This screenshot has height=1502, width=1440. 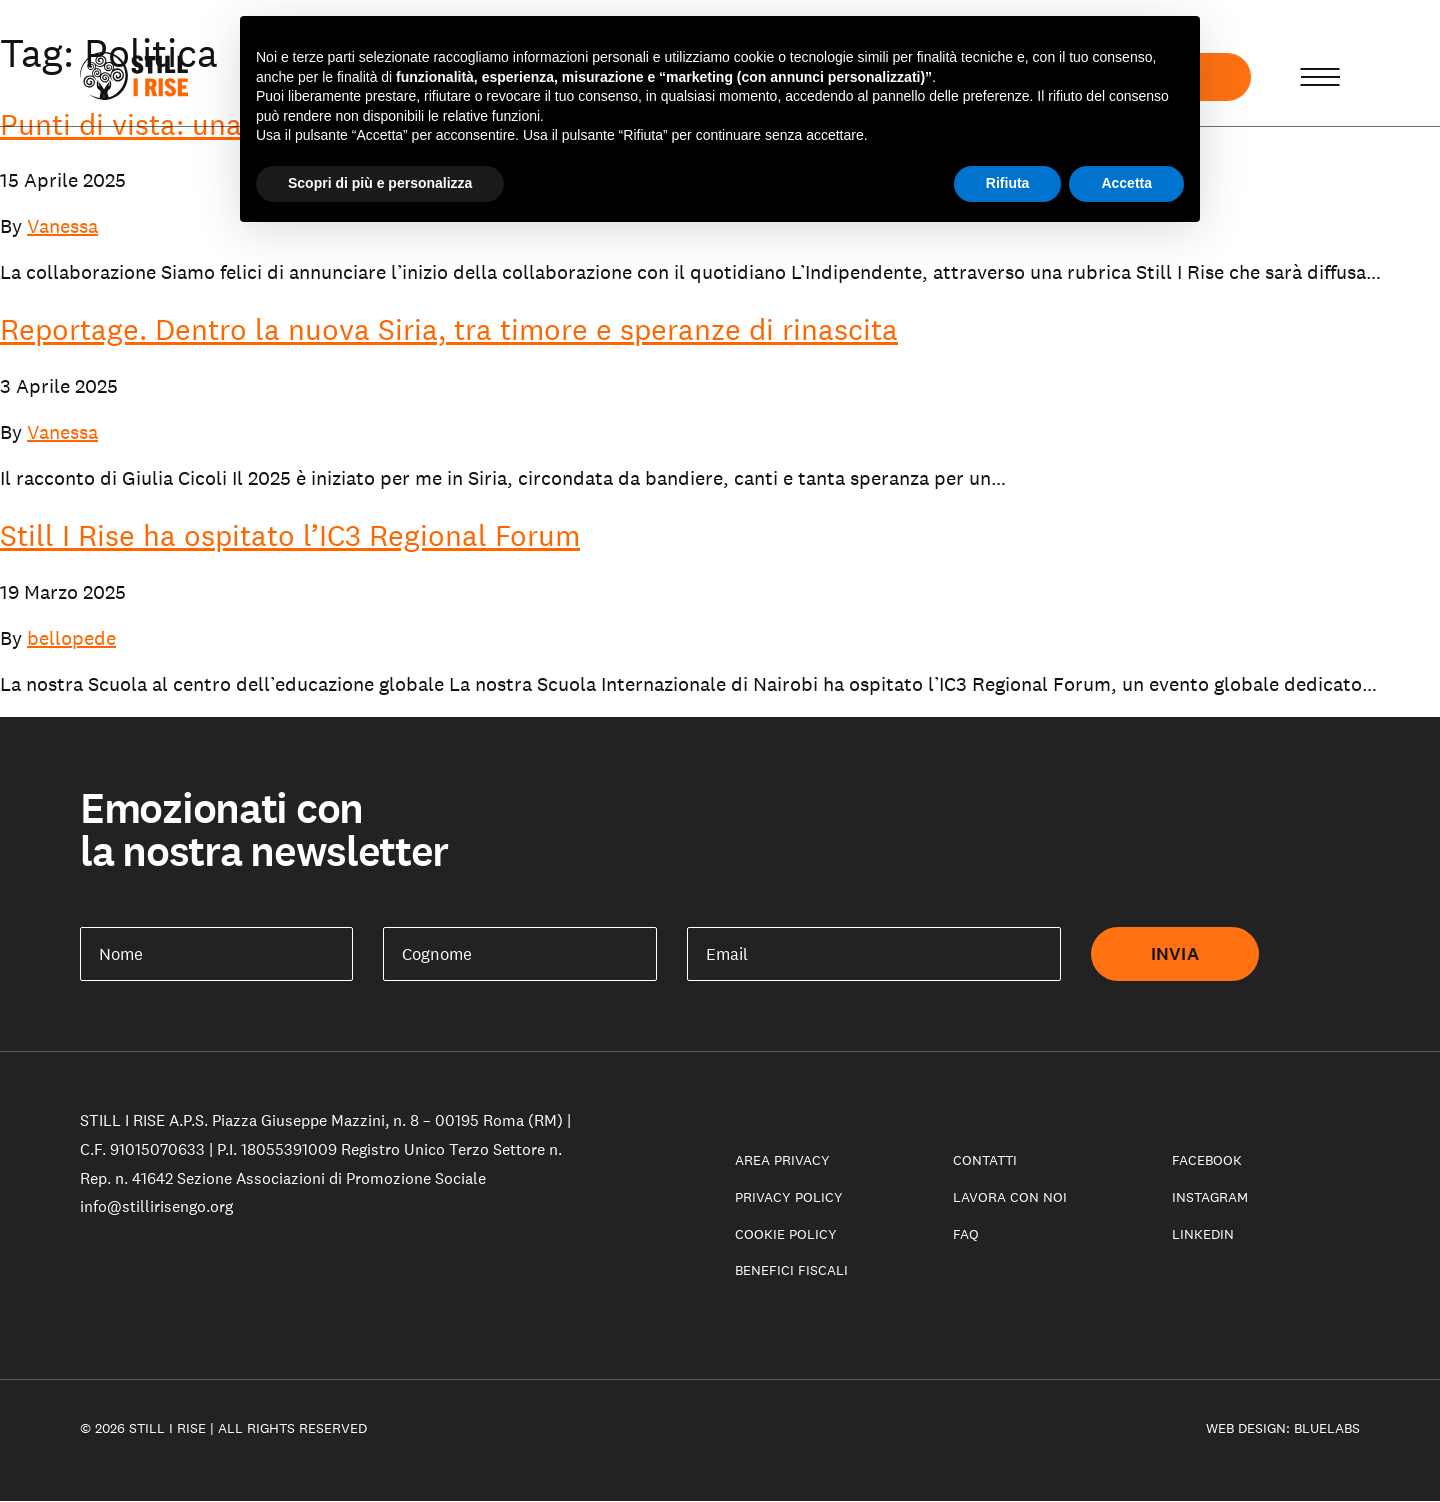 I want to click on Contatti, so click(x=985, y=1160).